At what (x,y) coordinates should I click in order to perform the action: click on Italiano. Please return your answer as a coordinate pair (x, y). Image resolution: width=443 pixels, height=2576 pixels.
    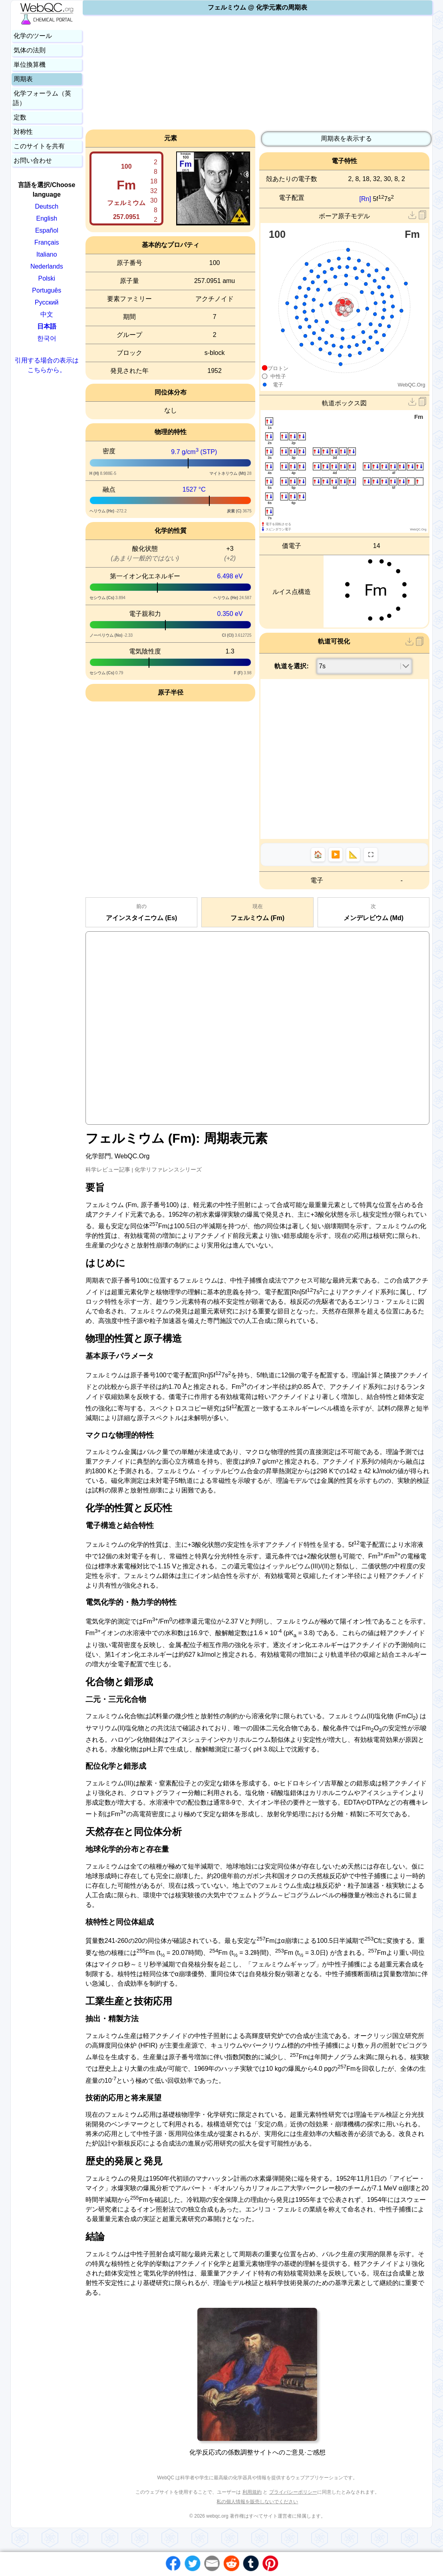
    Looking at the image, I should click on (46, 254).